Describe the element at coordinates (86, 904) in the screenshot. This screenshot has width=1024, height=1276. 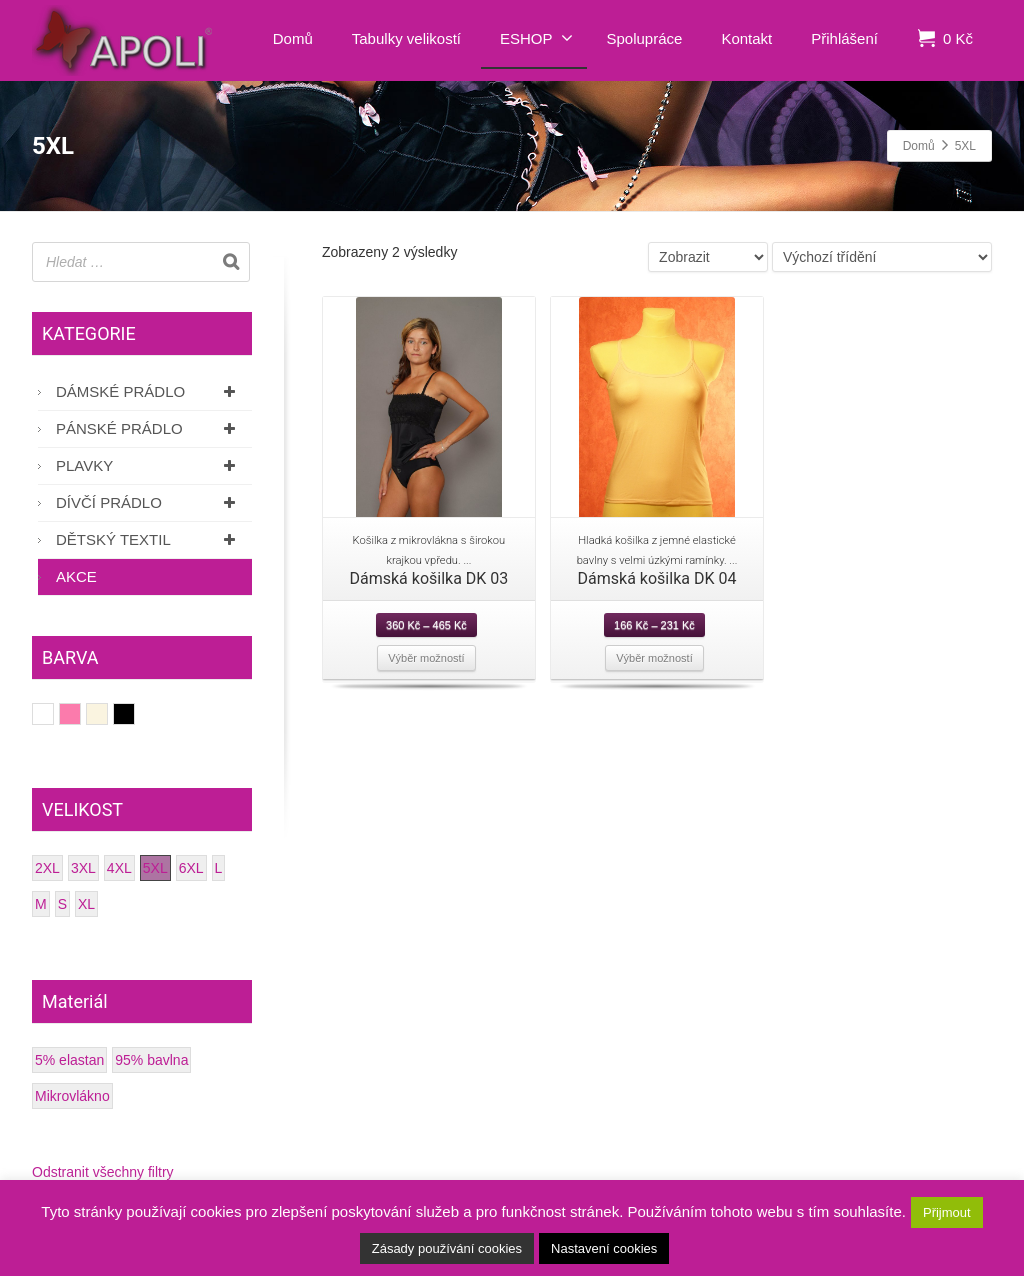
I see `XL` at that location.